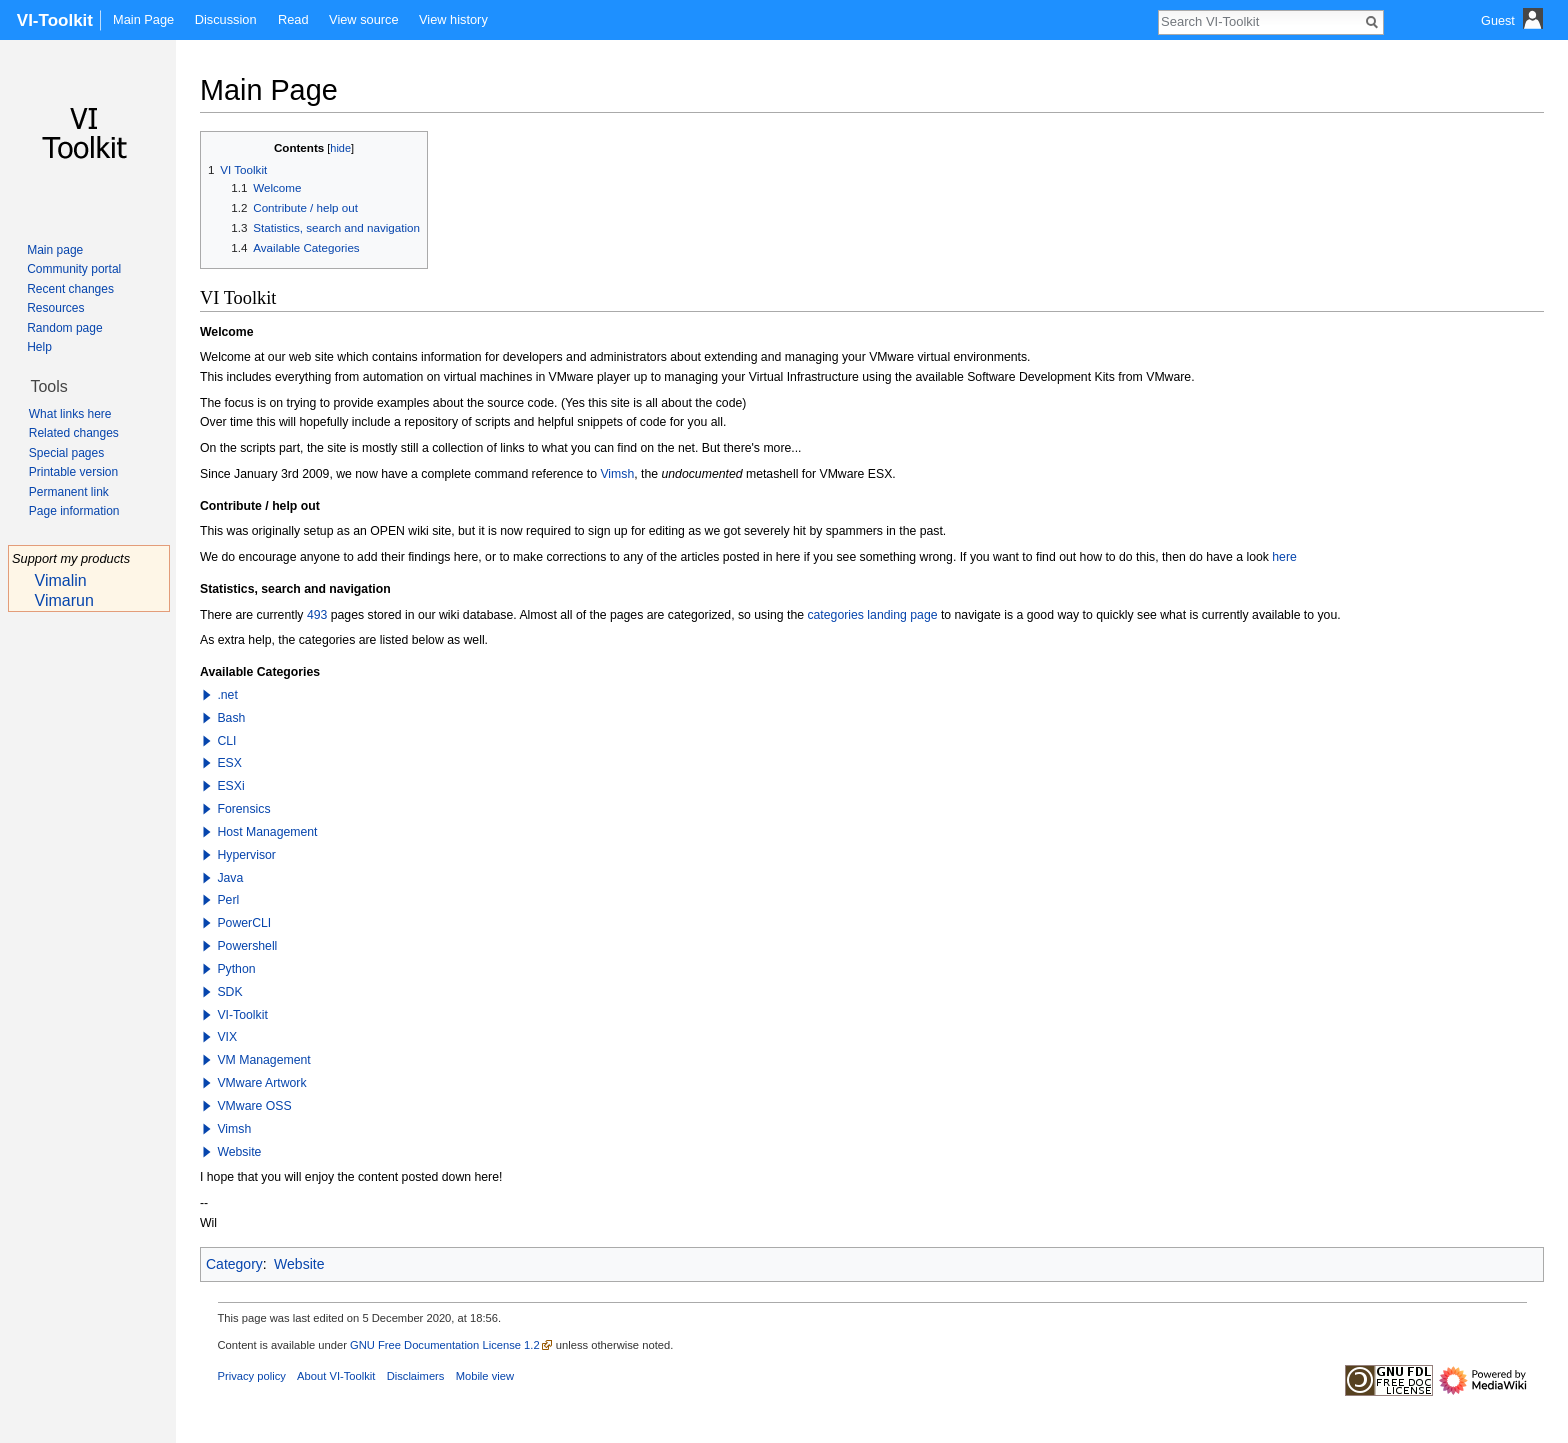 The width and height of the screenshot is (1568, 1443). I want to click on Hypervisor, so click(246, 855).